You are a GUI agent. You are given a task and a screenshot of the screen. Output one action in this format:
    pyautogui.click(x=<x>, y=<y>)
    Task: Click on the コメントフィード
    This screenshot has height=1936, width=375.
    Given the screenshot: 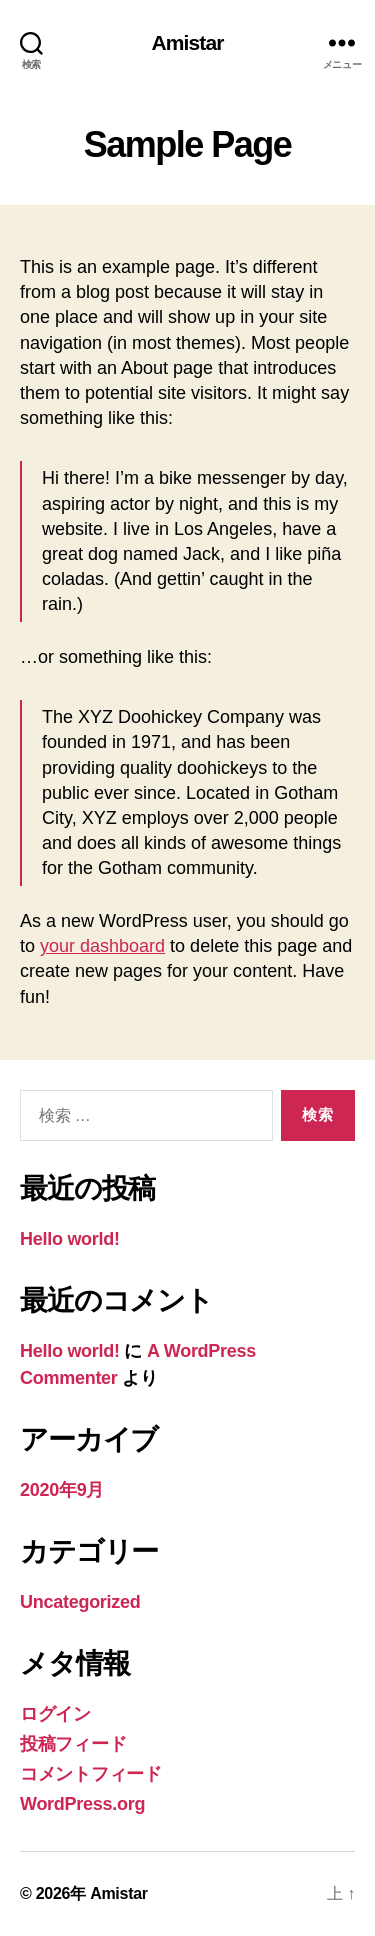 What is the action you would take?
    pyautogui.click(x=91, y=1774)
    